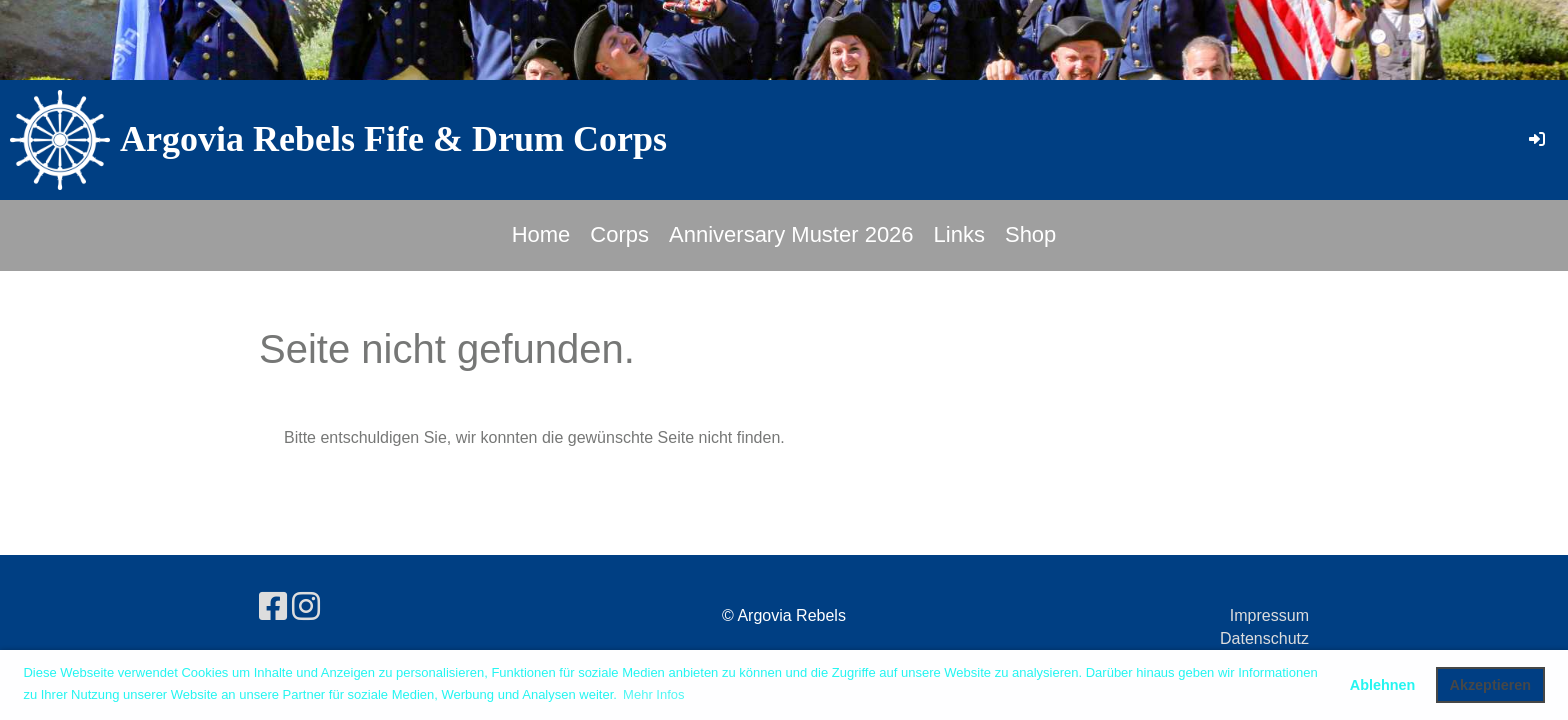 This screenshot has height=720, width=1568. Describe the element at coordinates (1264, 638) in the screenshot. I see `Datenschutz` at that location.